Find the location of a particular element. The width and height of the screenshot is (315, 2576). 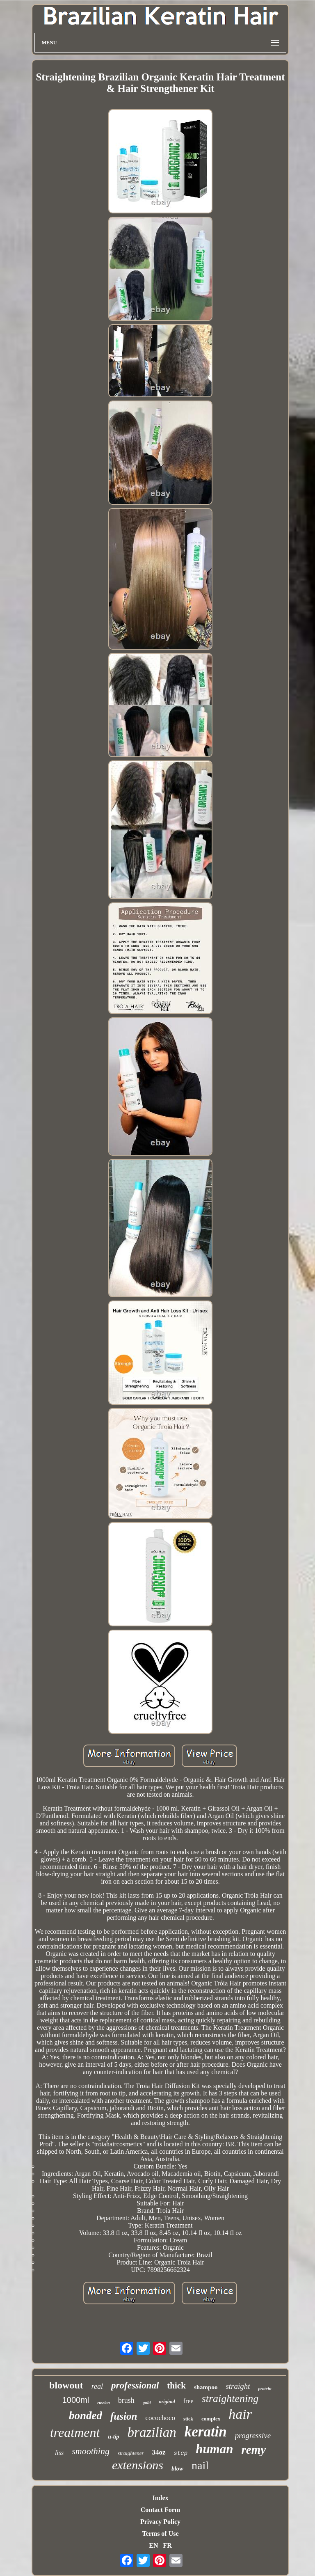

russian is located at coordinates (103, 2402).